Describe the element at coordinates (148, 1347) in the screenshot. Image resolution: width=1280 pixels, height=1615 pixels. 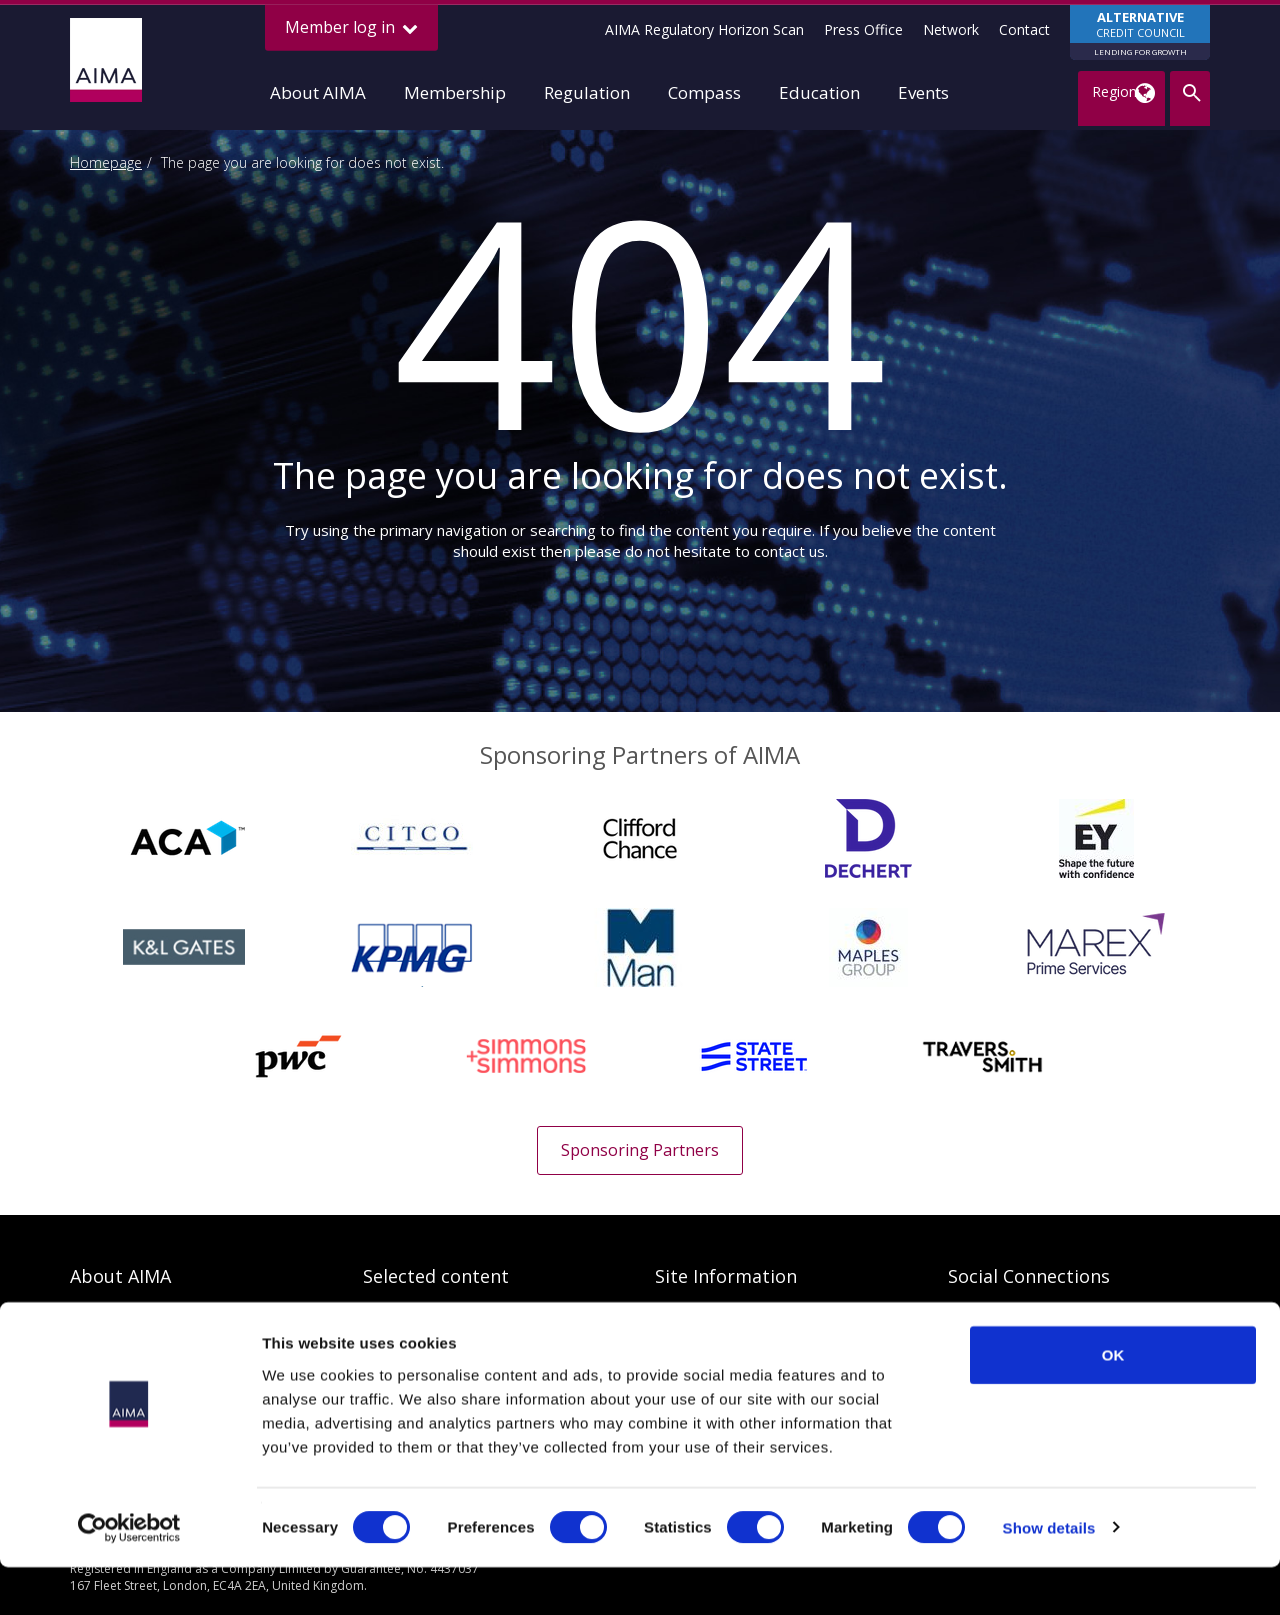
I see `Benefits of membership` at that location.